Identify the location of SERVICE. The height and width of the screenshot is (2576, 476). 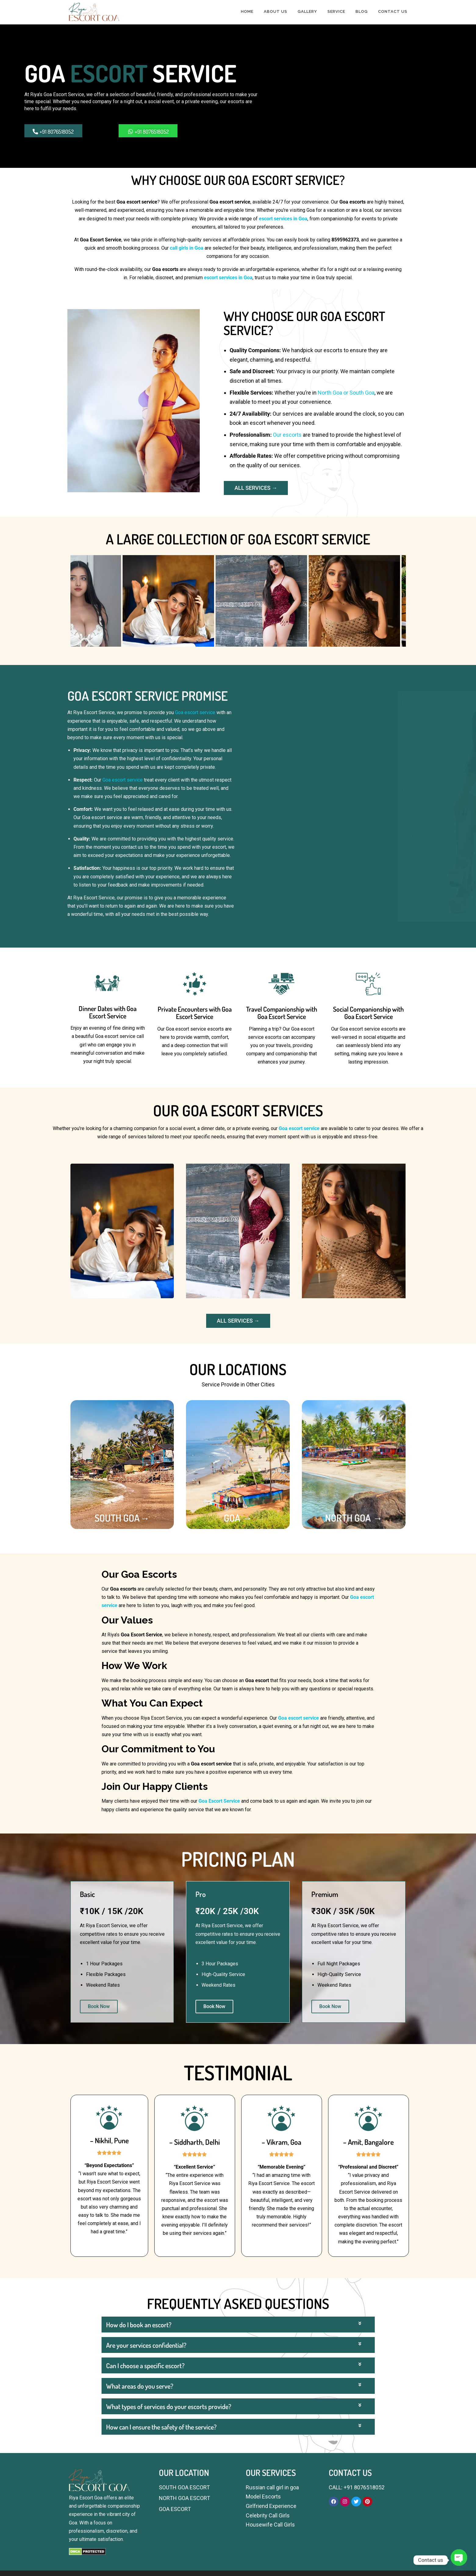
(336, 11).